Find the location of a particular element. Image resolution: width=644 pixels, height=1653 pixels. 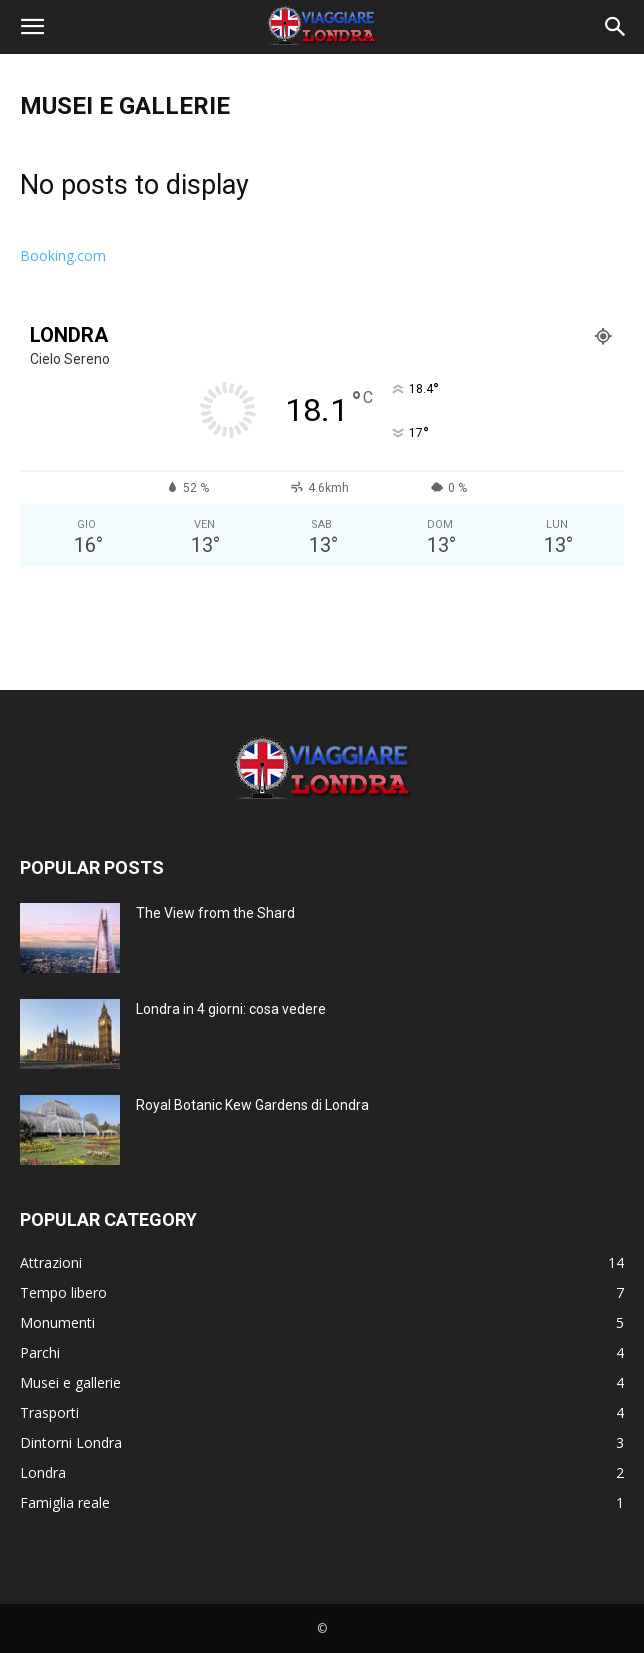

Booking.com is located at coordinates (63, 255).